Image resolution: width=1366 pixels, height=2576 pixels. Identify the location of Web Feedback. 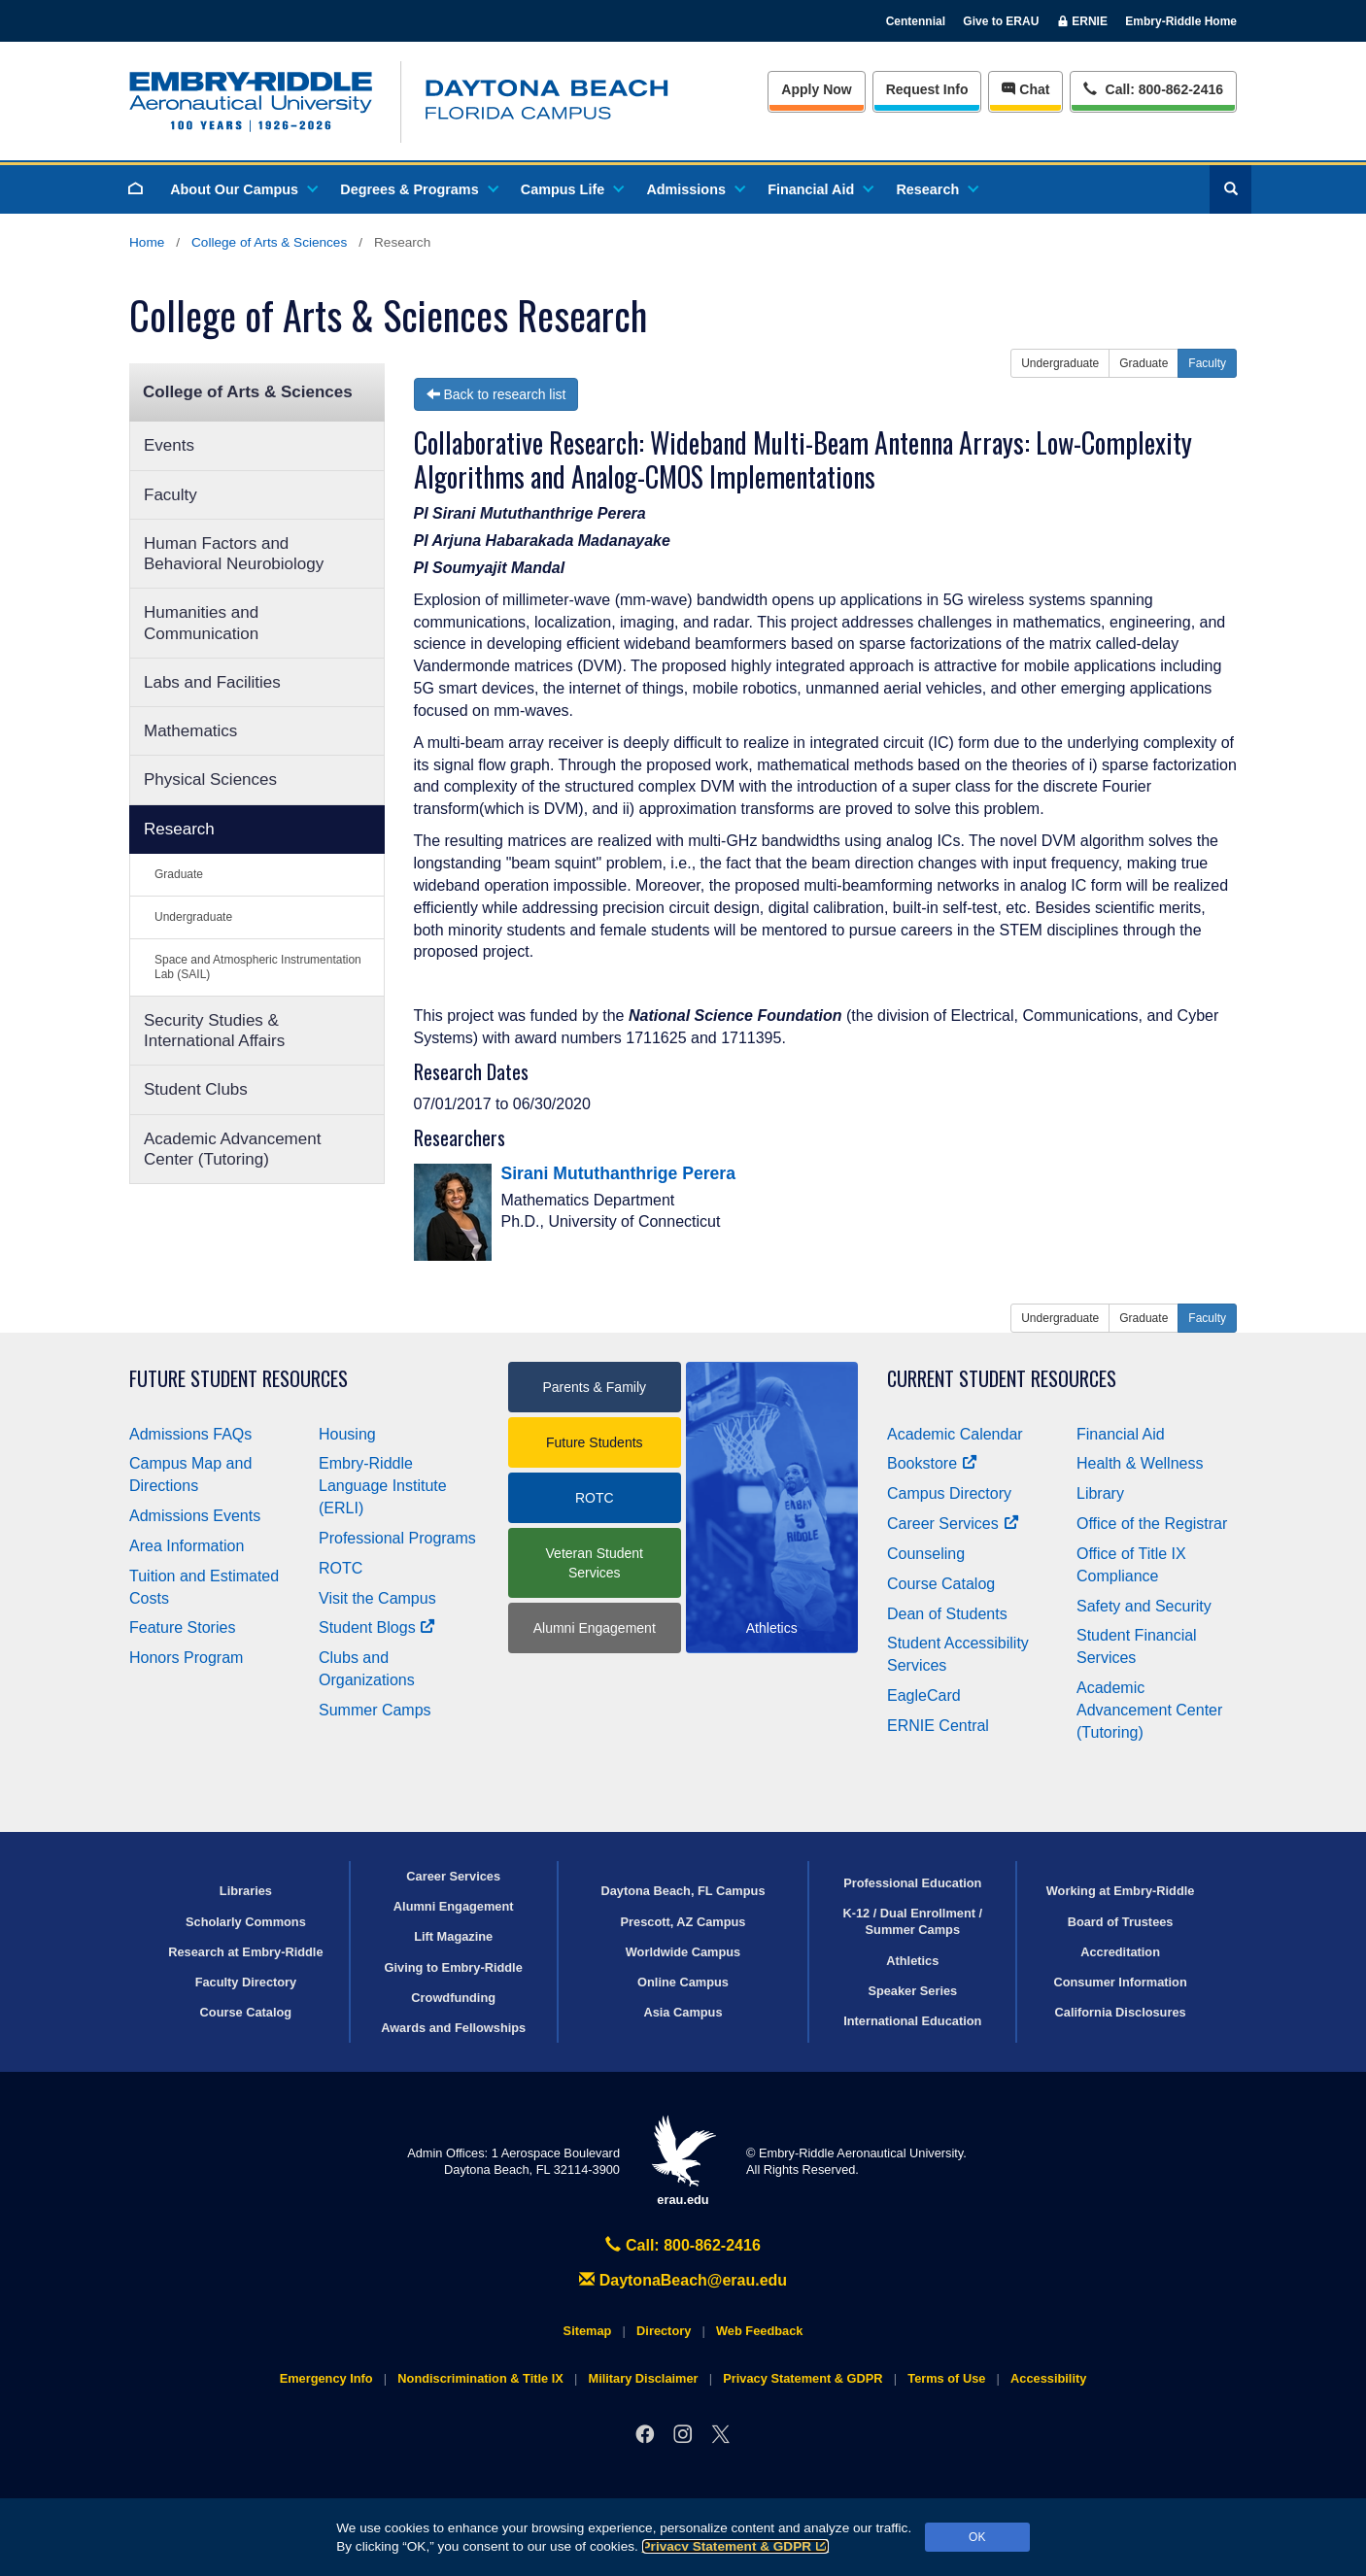
(759, 2330).